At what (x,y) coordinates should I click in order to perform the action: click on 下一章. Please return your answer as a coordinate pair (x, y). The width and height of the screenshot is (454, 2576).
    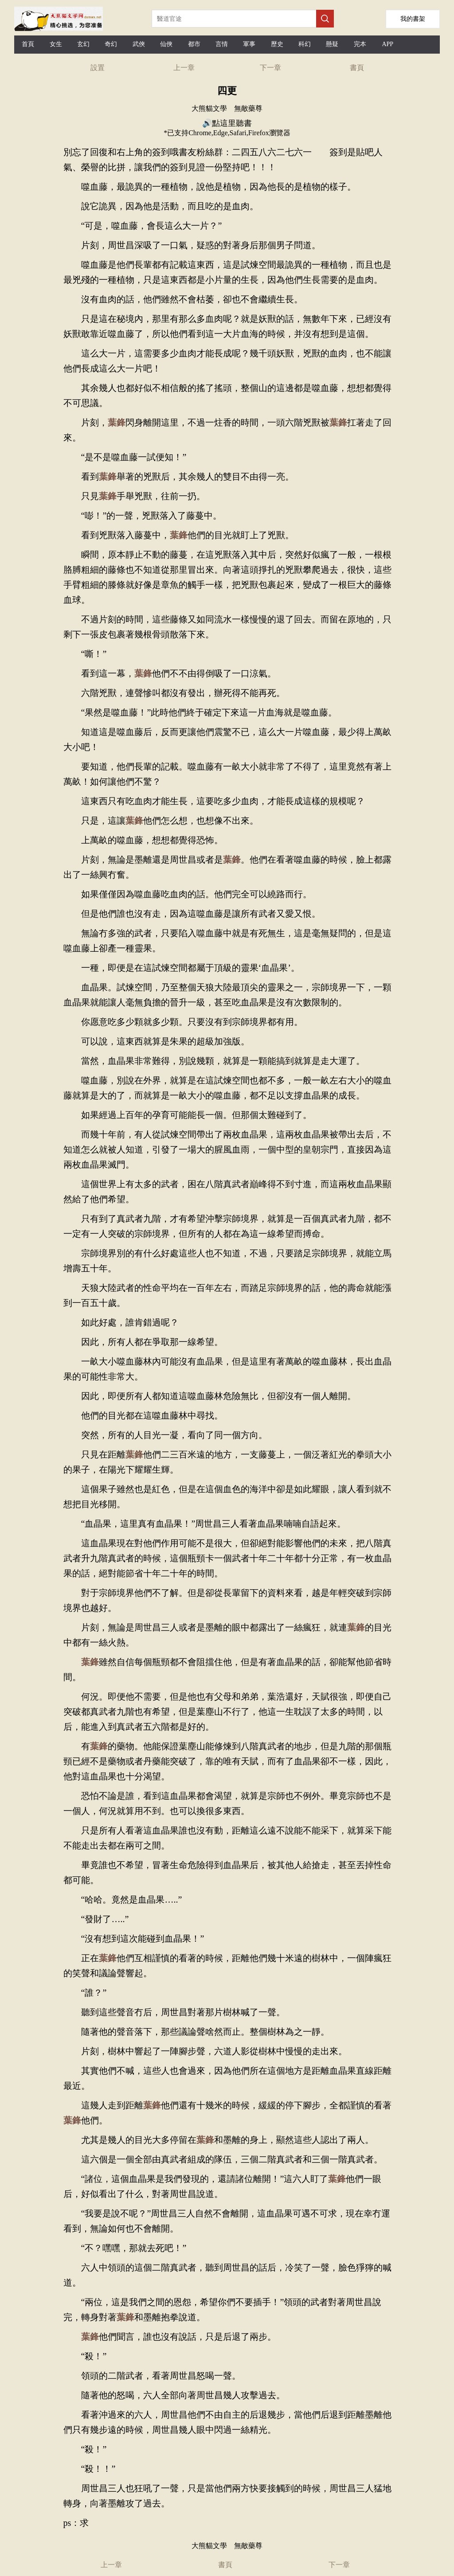
    Looking at the image, I should click on (270, 67).